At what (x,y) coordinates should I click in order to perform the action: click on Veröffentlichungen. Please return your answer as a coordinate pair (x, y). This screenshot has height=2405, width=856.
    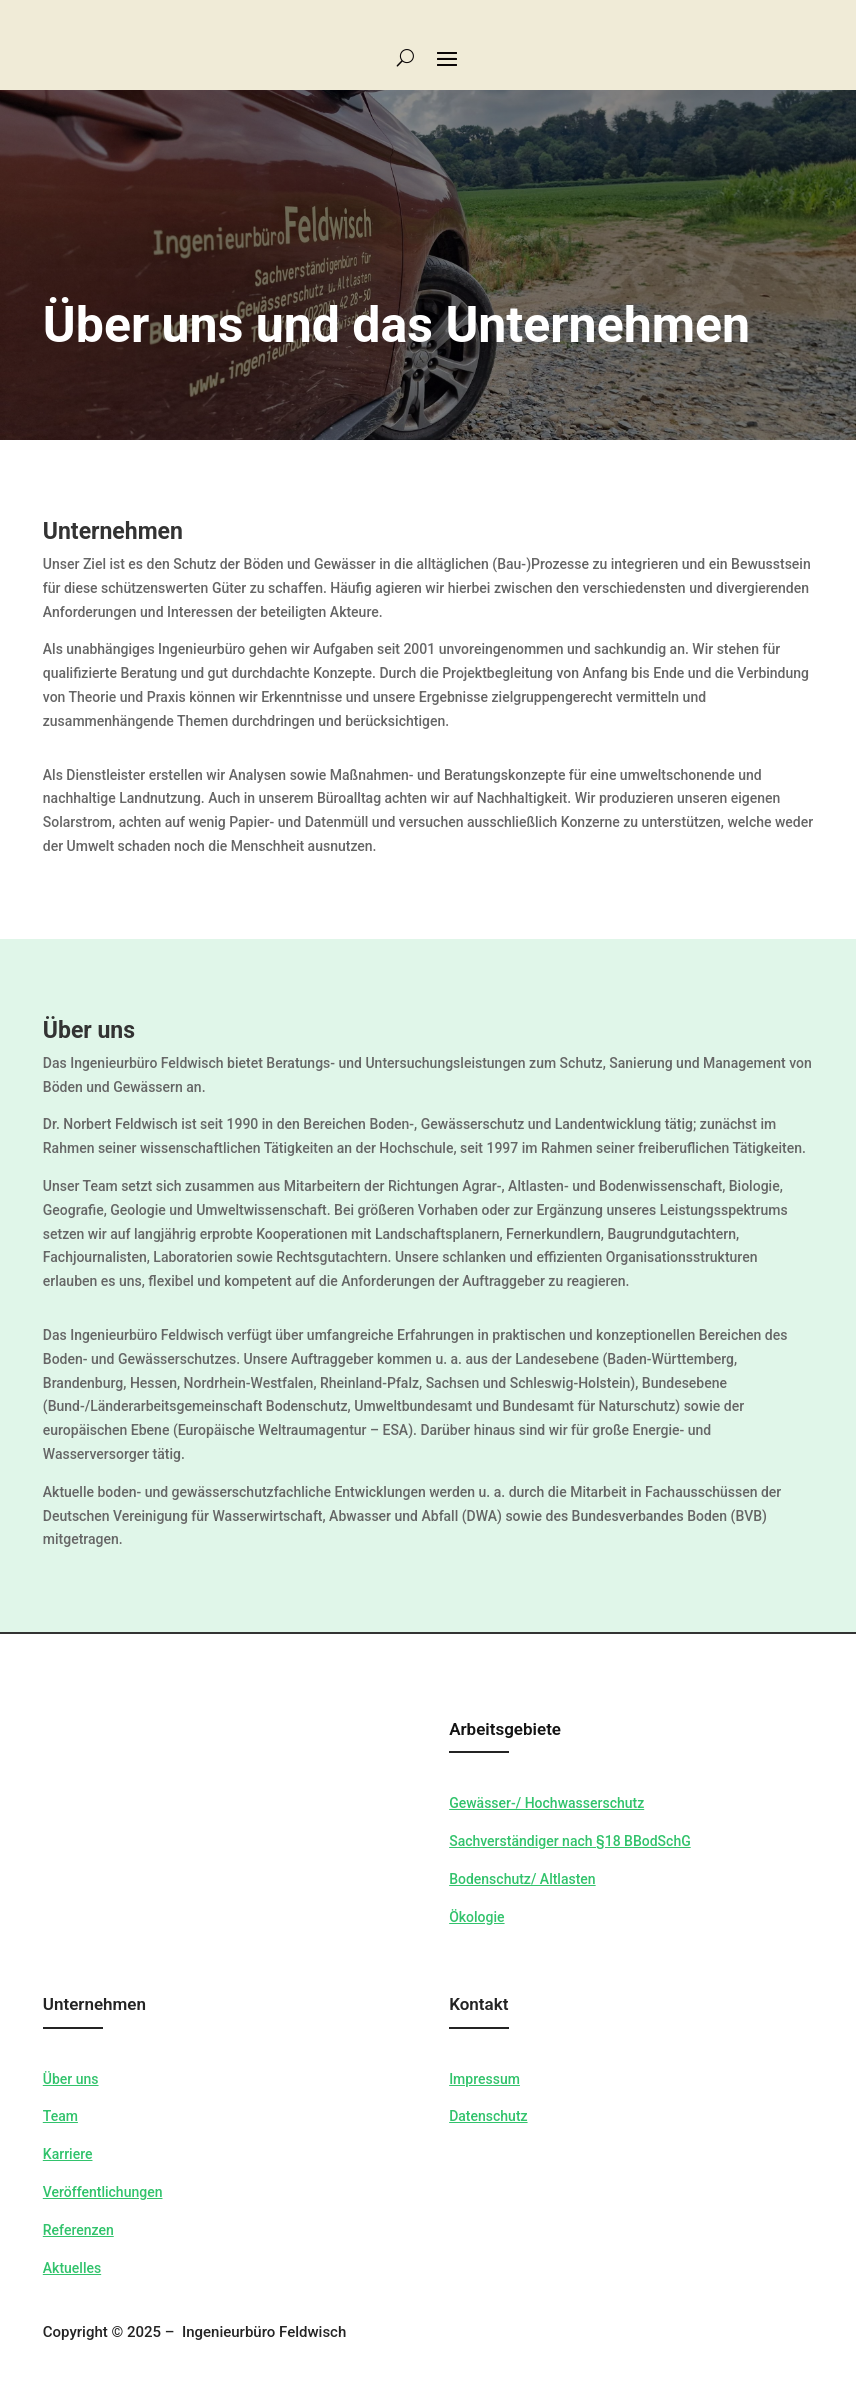
    Looking at the image, I should click on (103, 2192).